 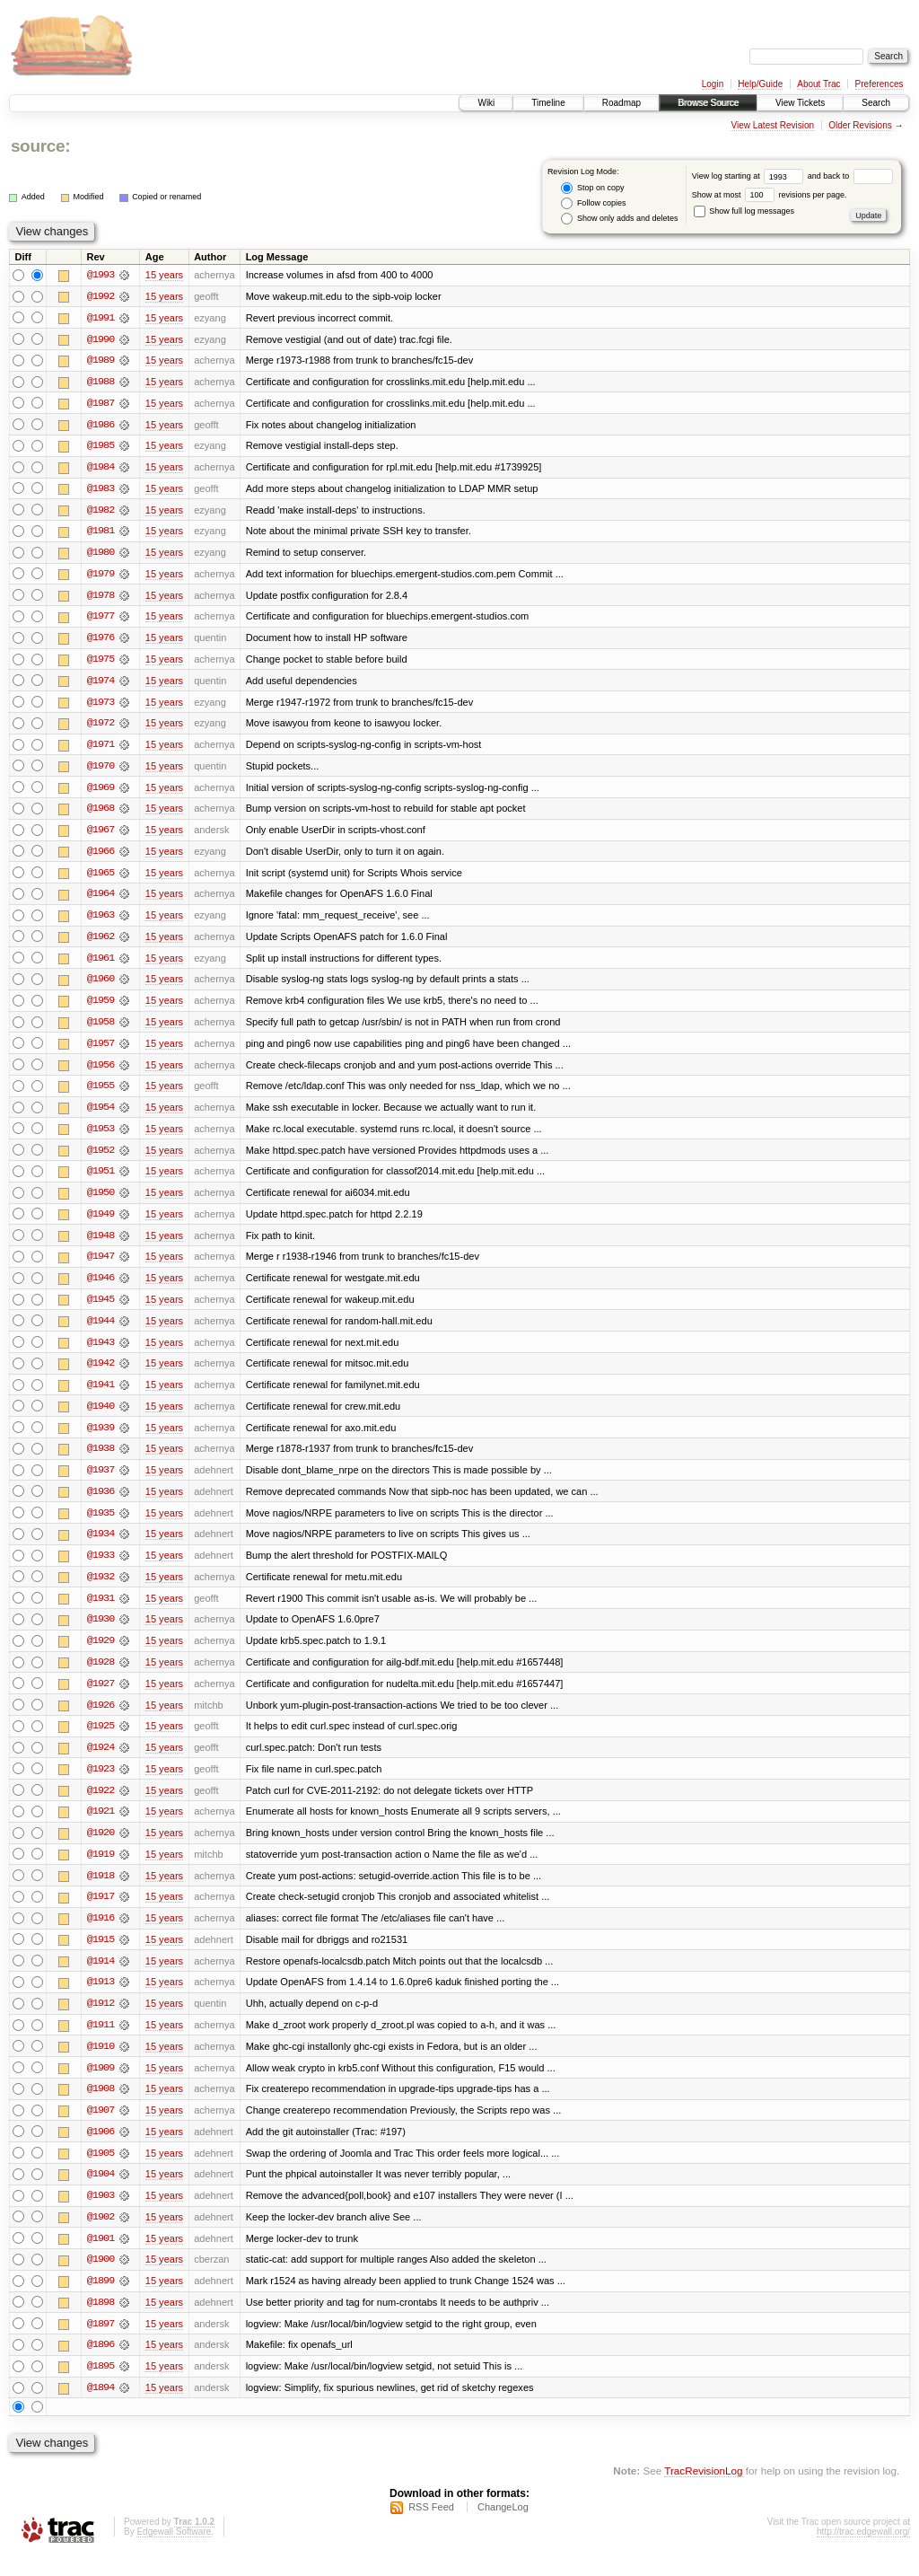 What do you see at coordinates (100, 1201) in the screenshot?
I see `@1950` at bounding box center [100, 1201].